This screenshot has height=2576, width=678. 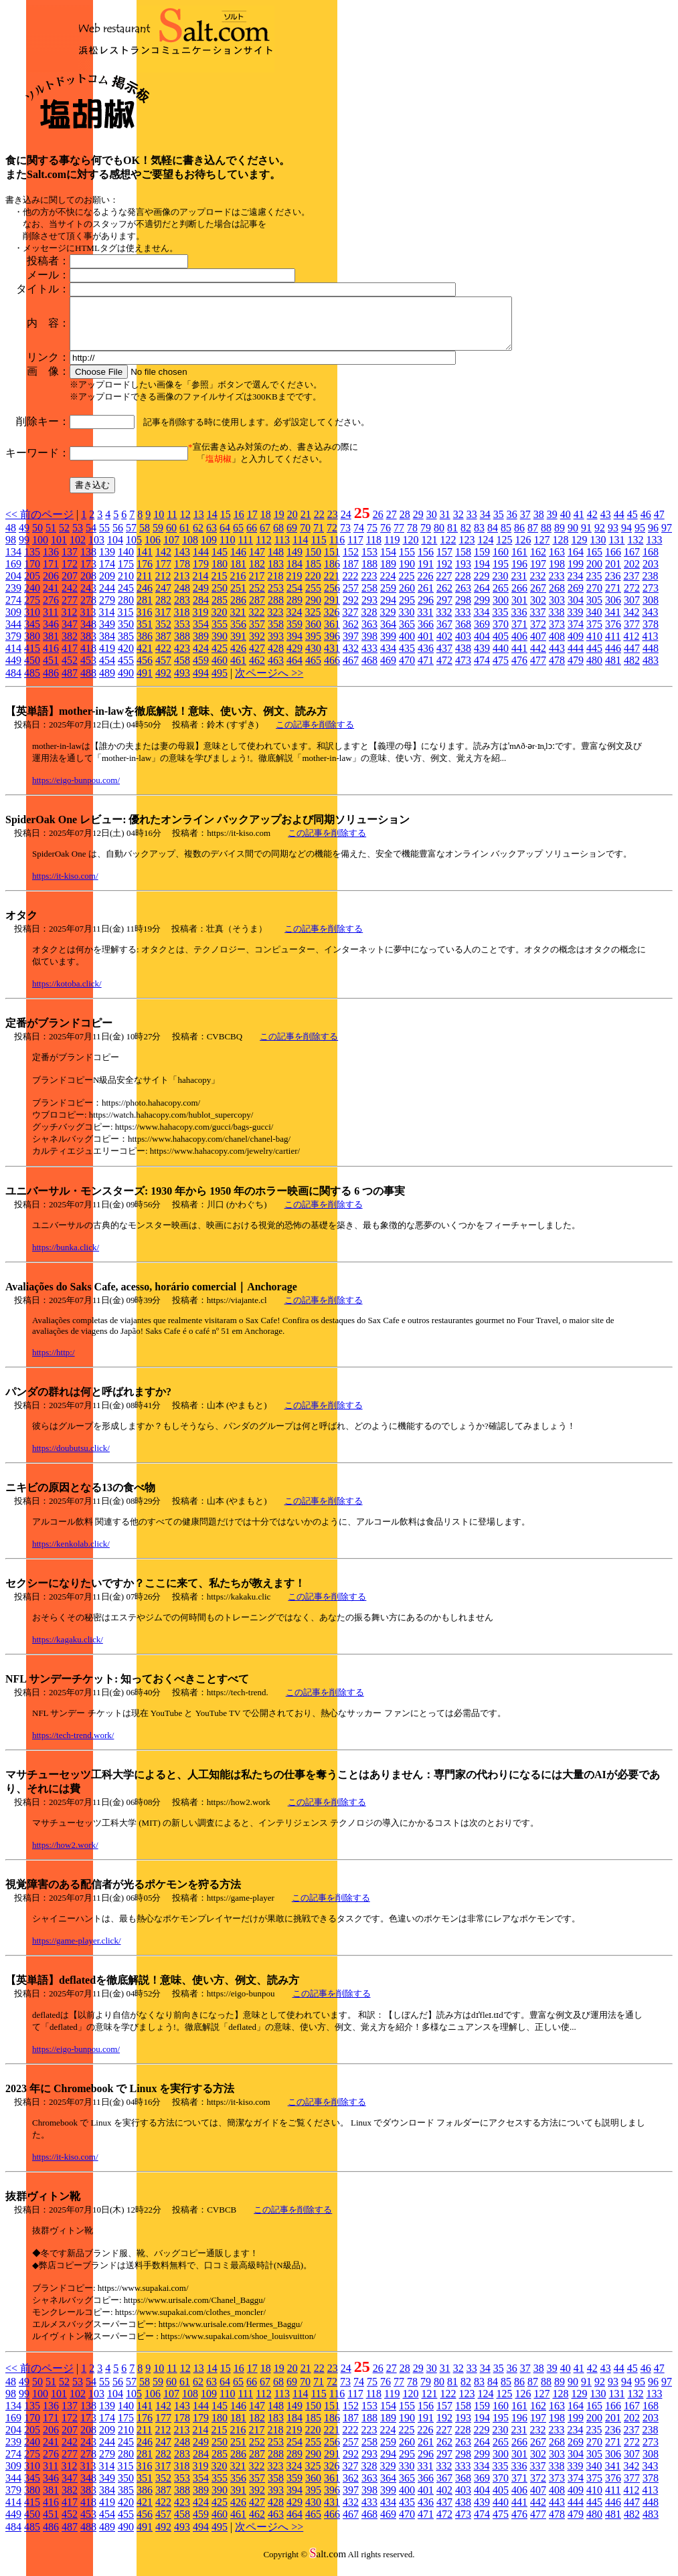 What do you see at coordinates (163, 586) in the screenshot?
I see `212` at bounding box center [163, 586].